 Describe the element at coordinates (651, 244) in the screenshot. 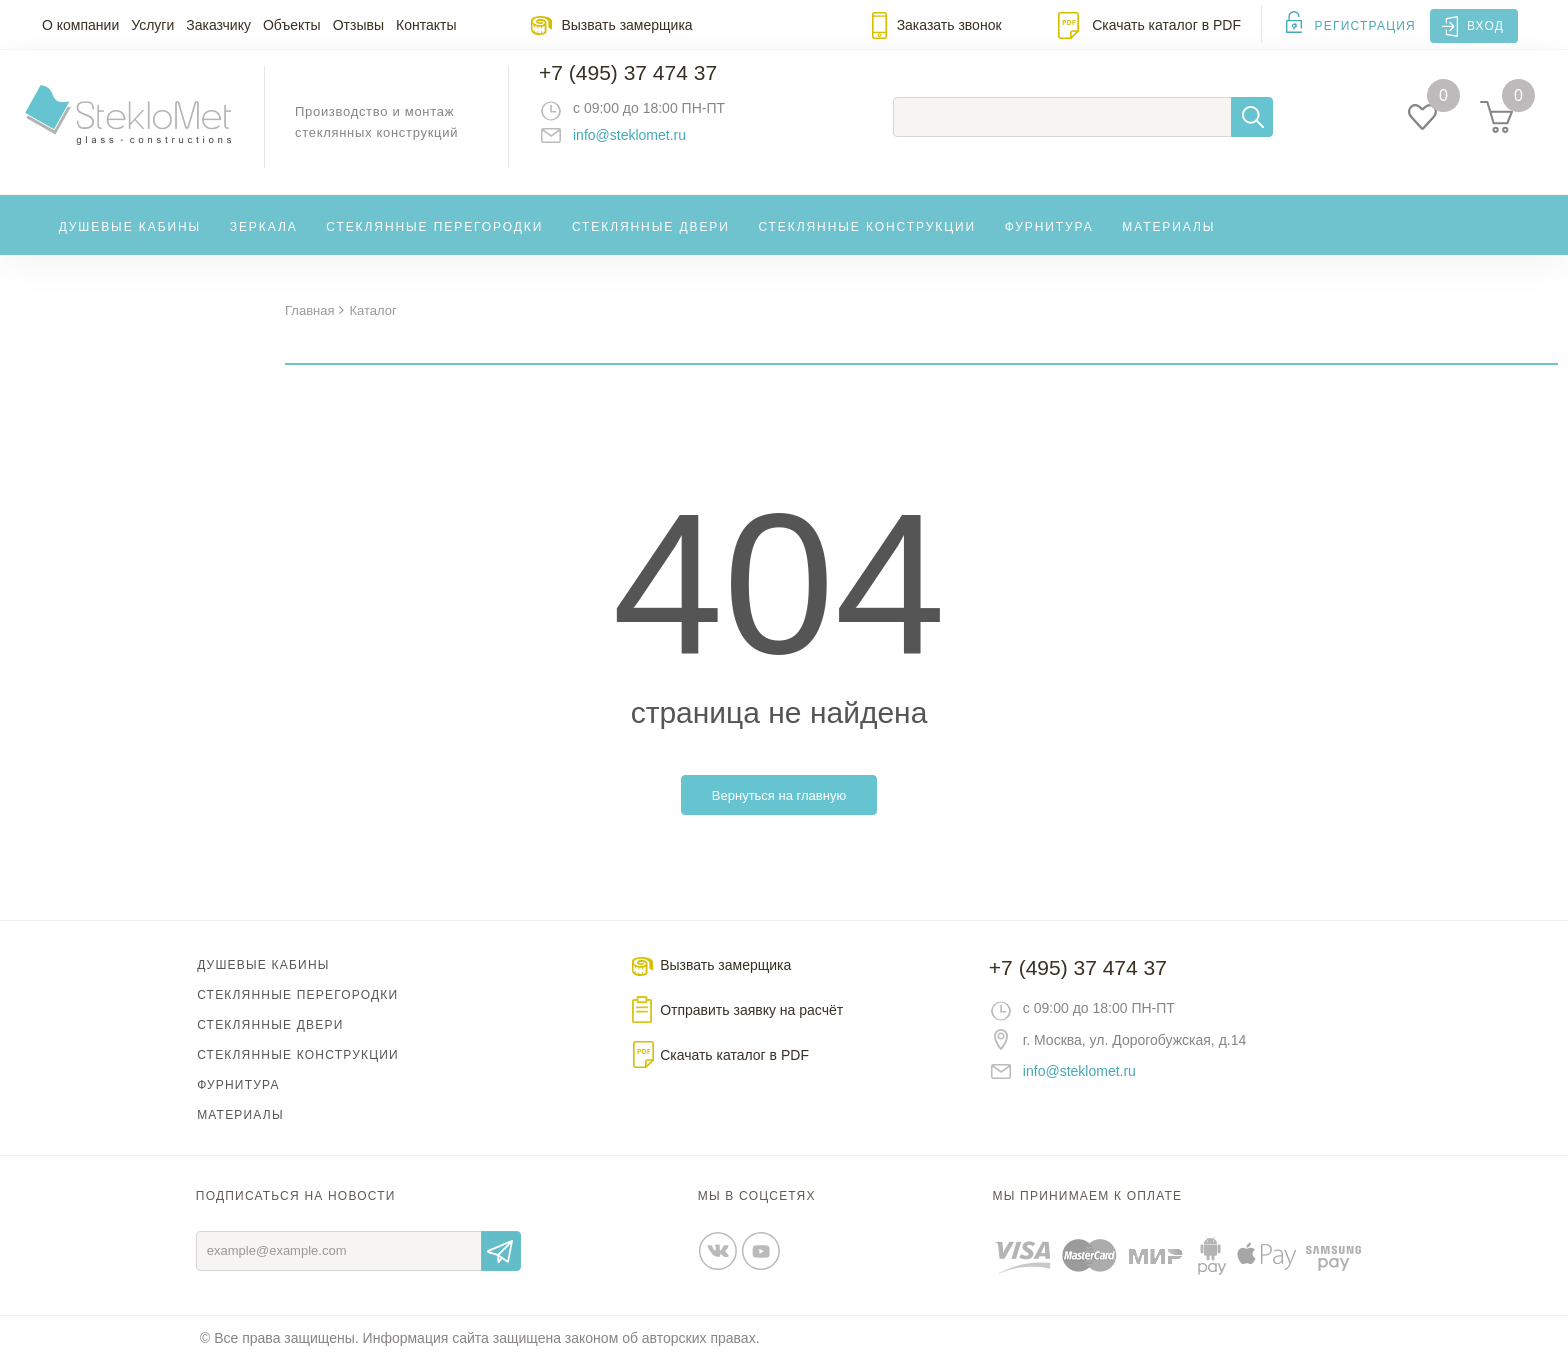

I see `Стеклянные двери` at that location.